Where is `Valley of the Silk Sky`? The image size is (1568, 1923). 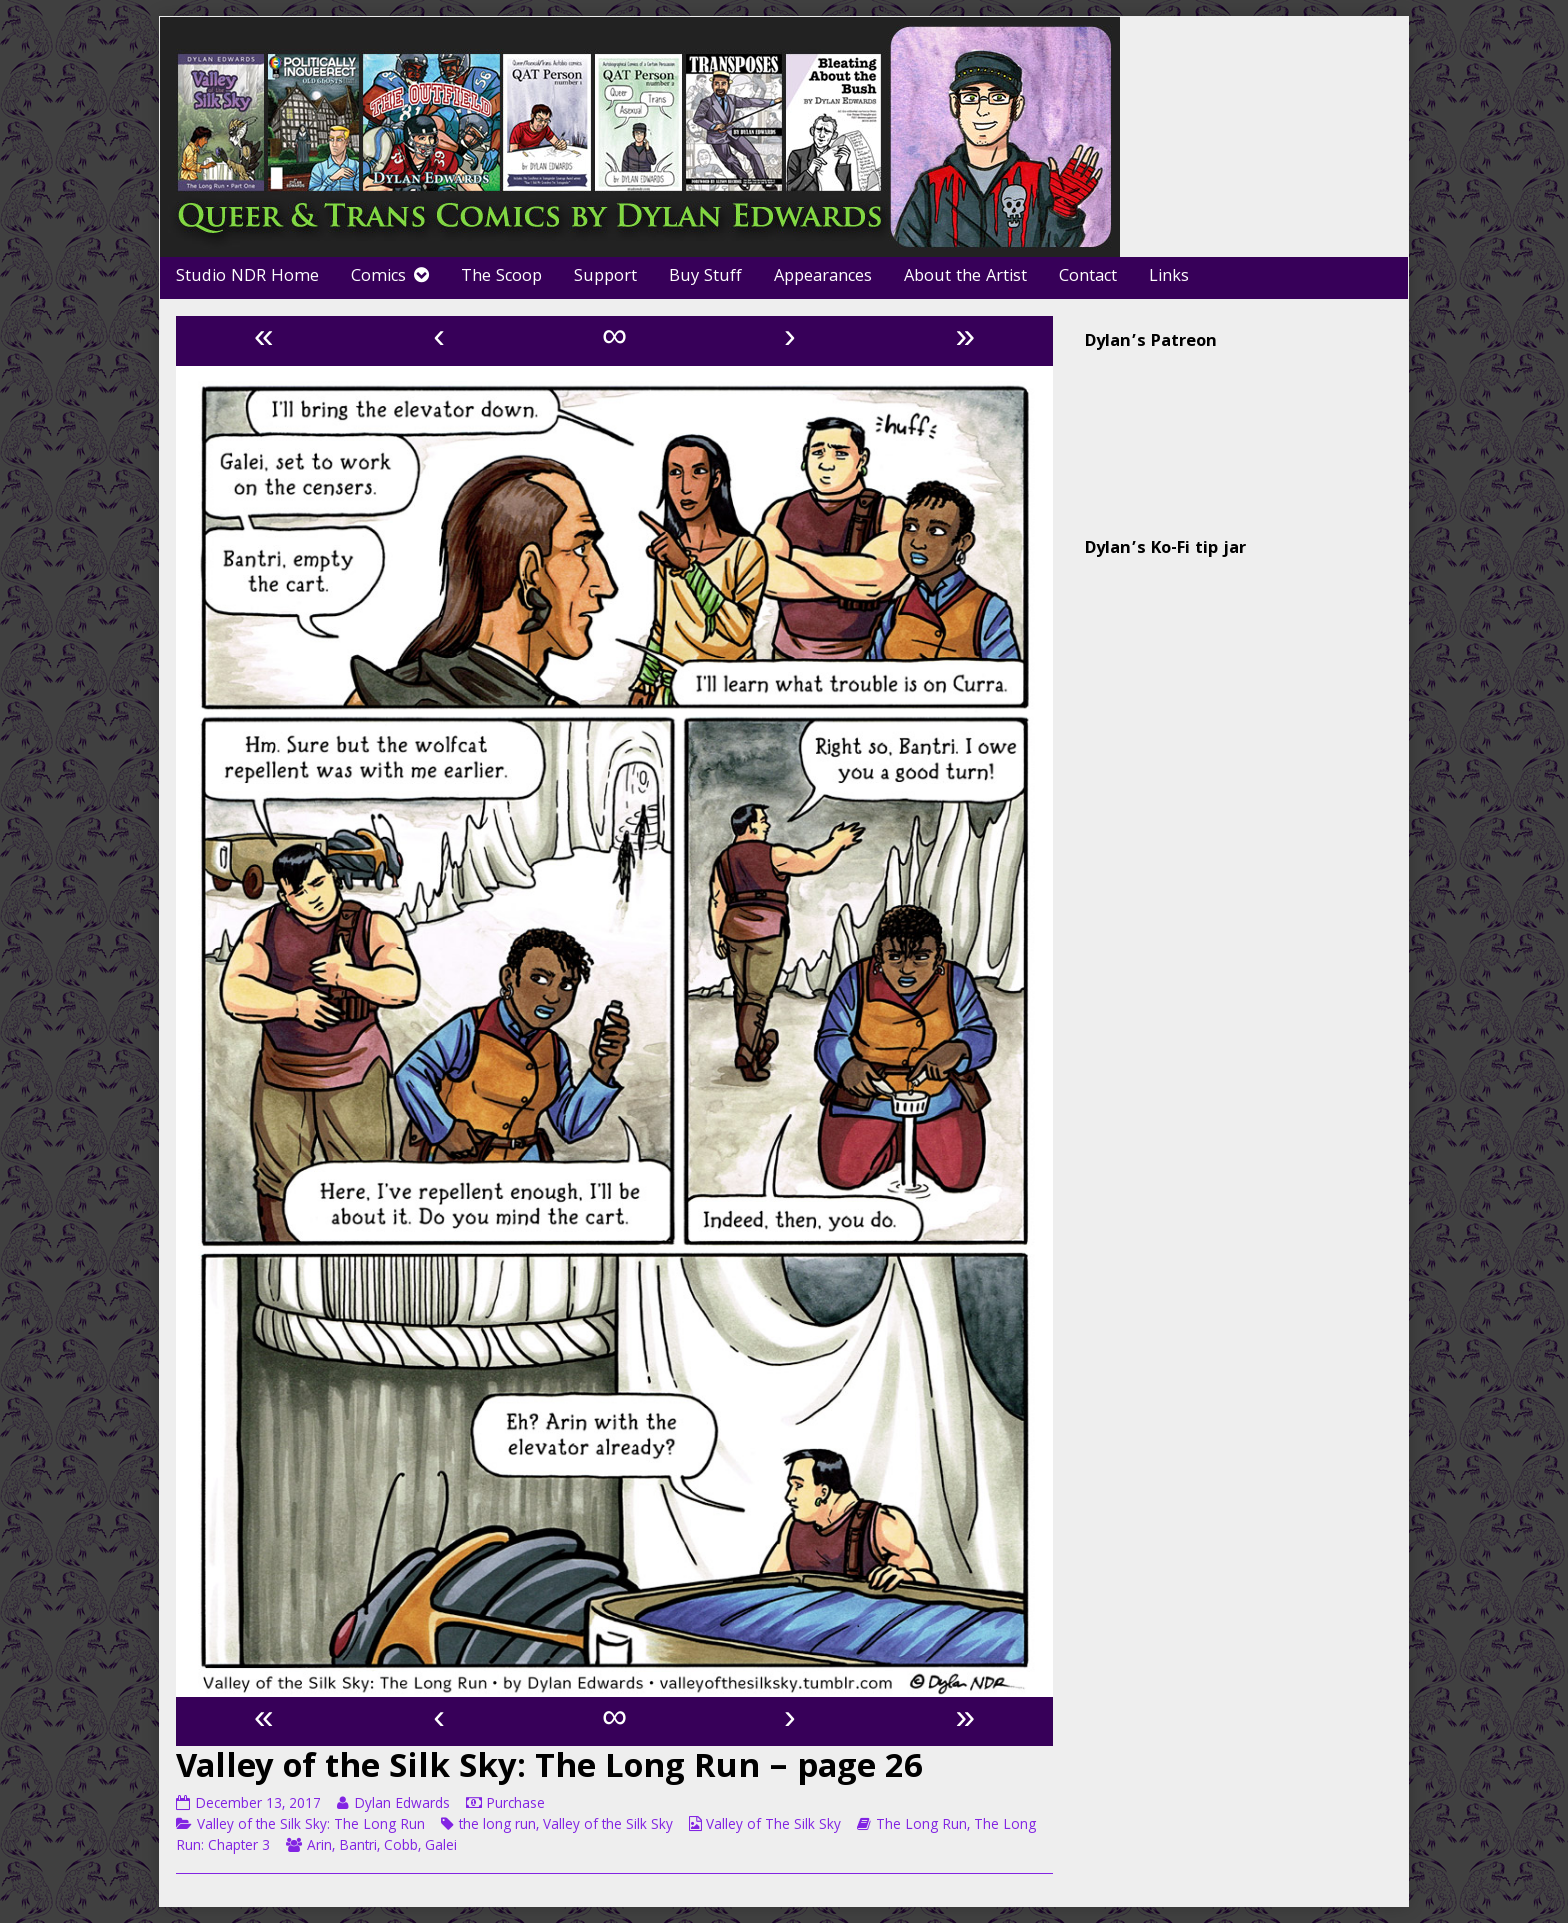 Valley of the Silk Sky is located at coordinates (608, 1826).